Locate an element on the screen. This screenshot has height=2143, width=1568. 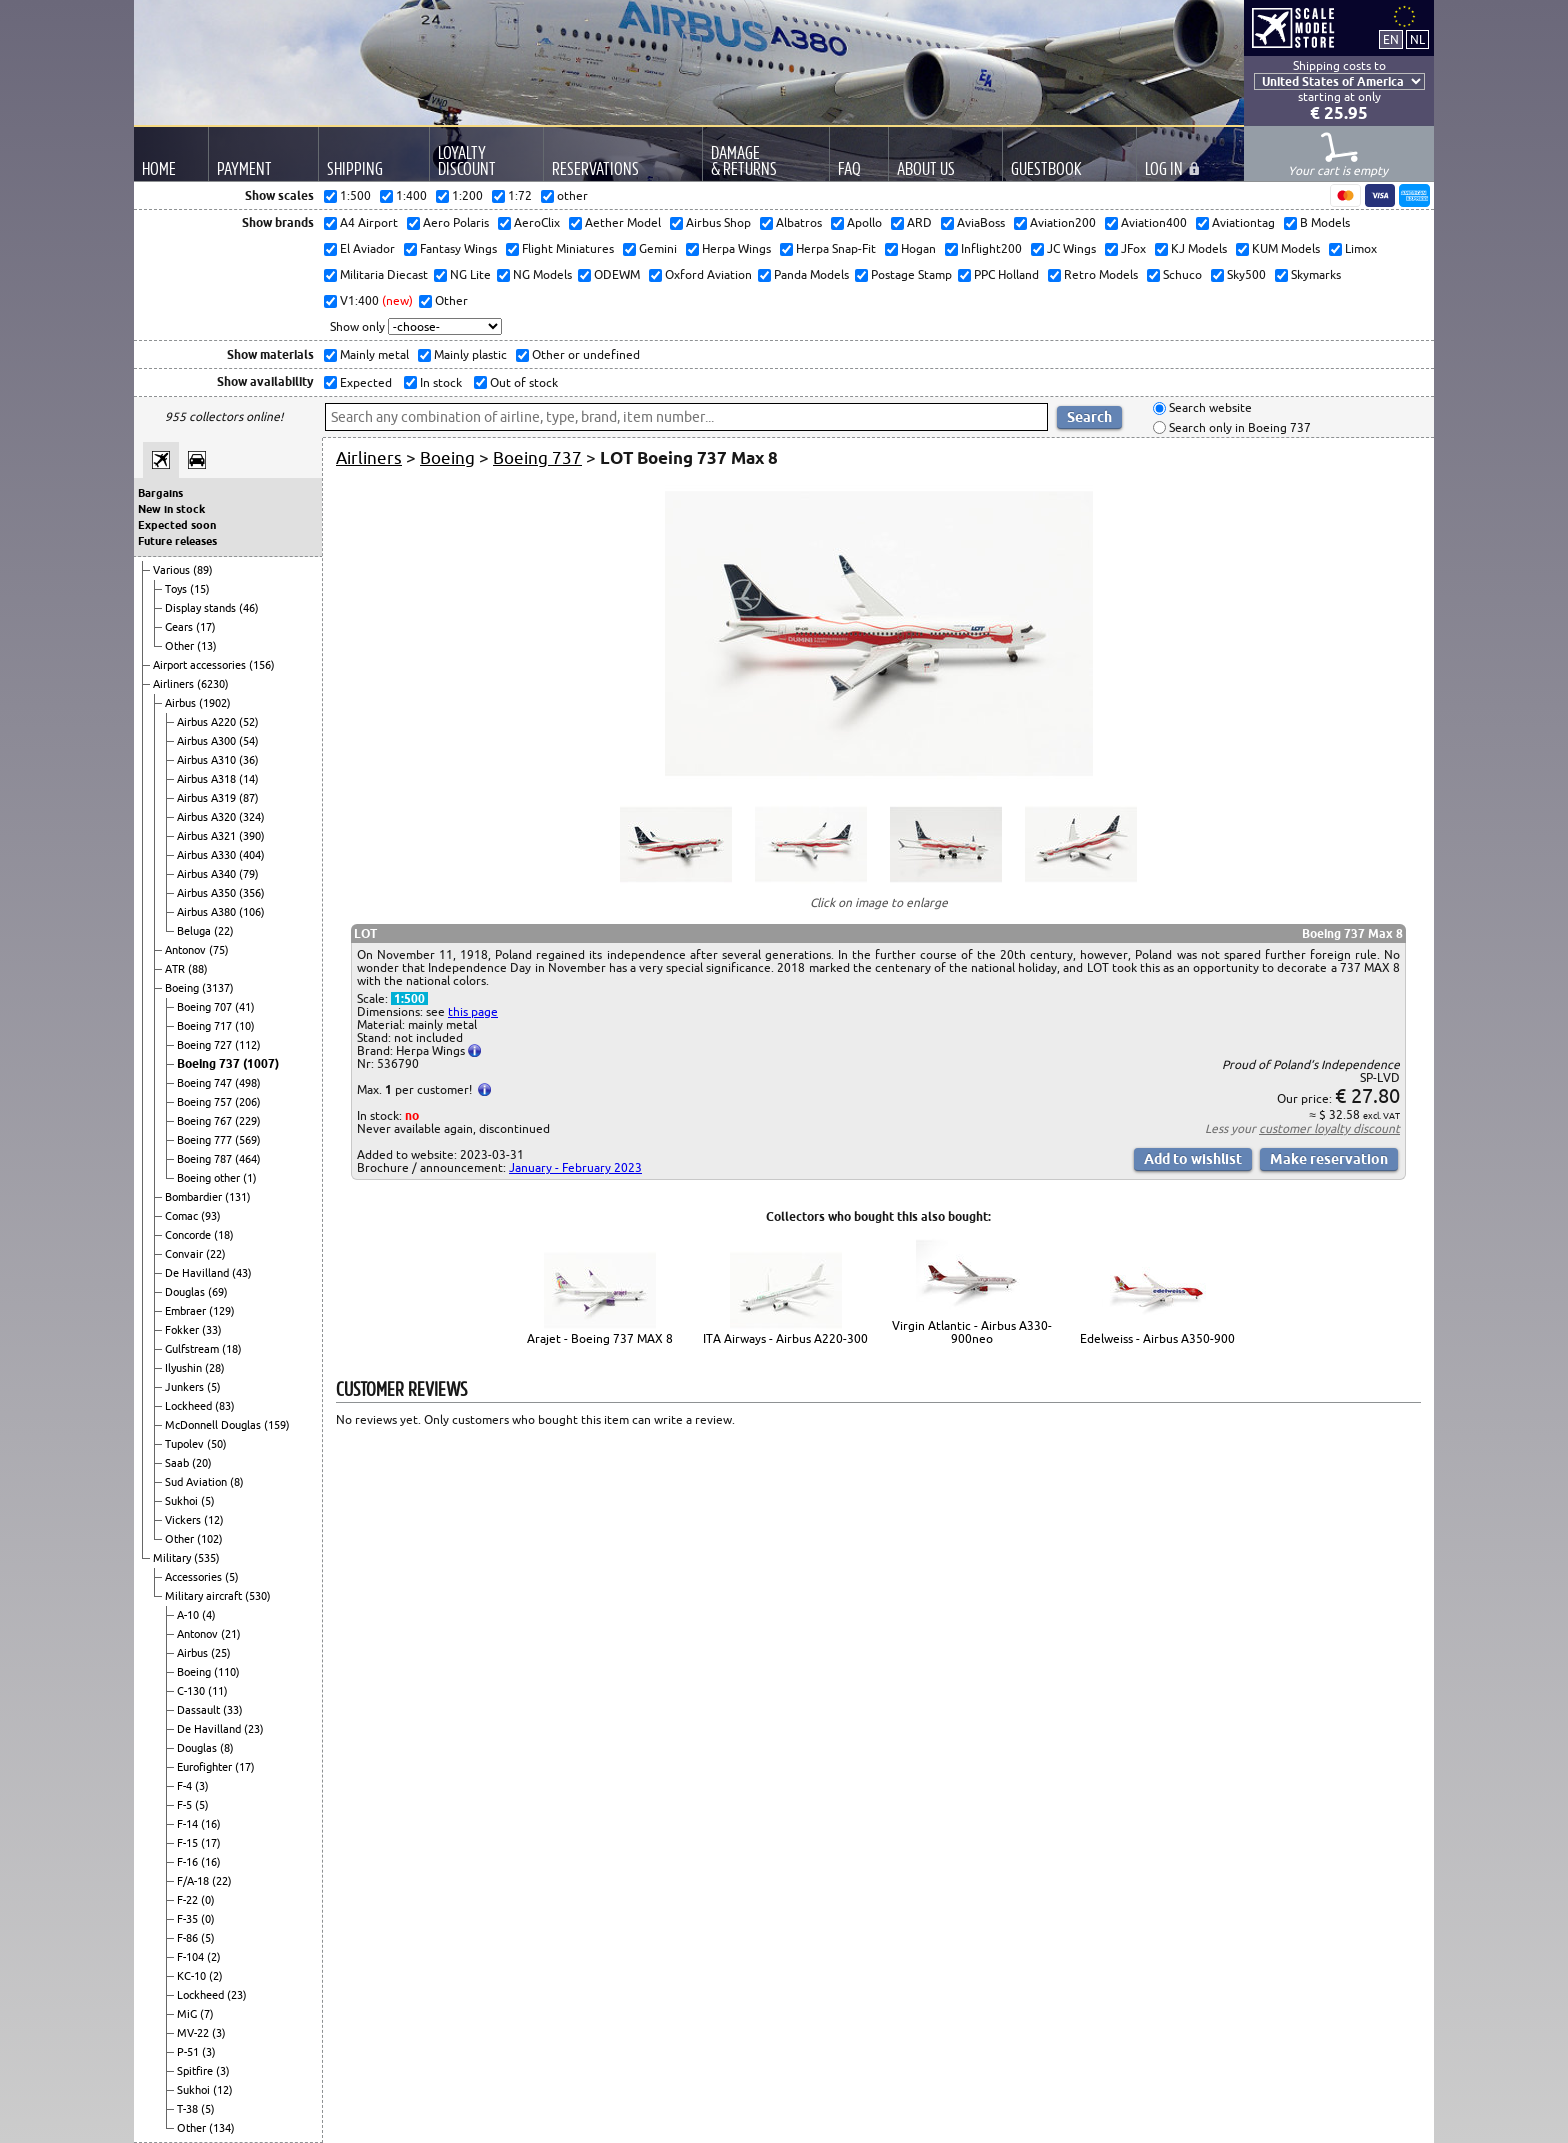
Accessories is located at coordinates (195, 1577).